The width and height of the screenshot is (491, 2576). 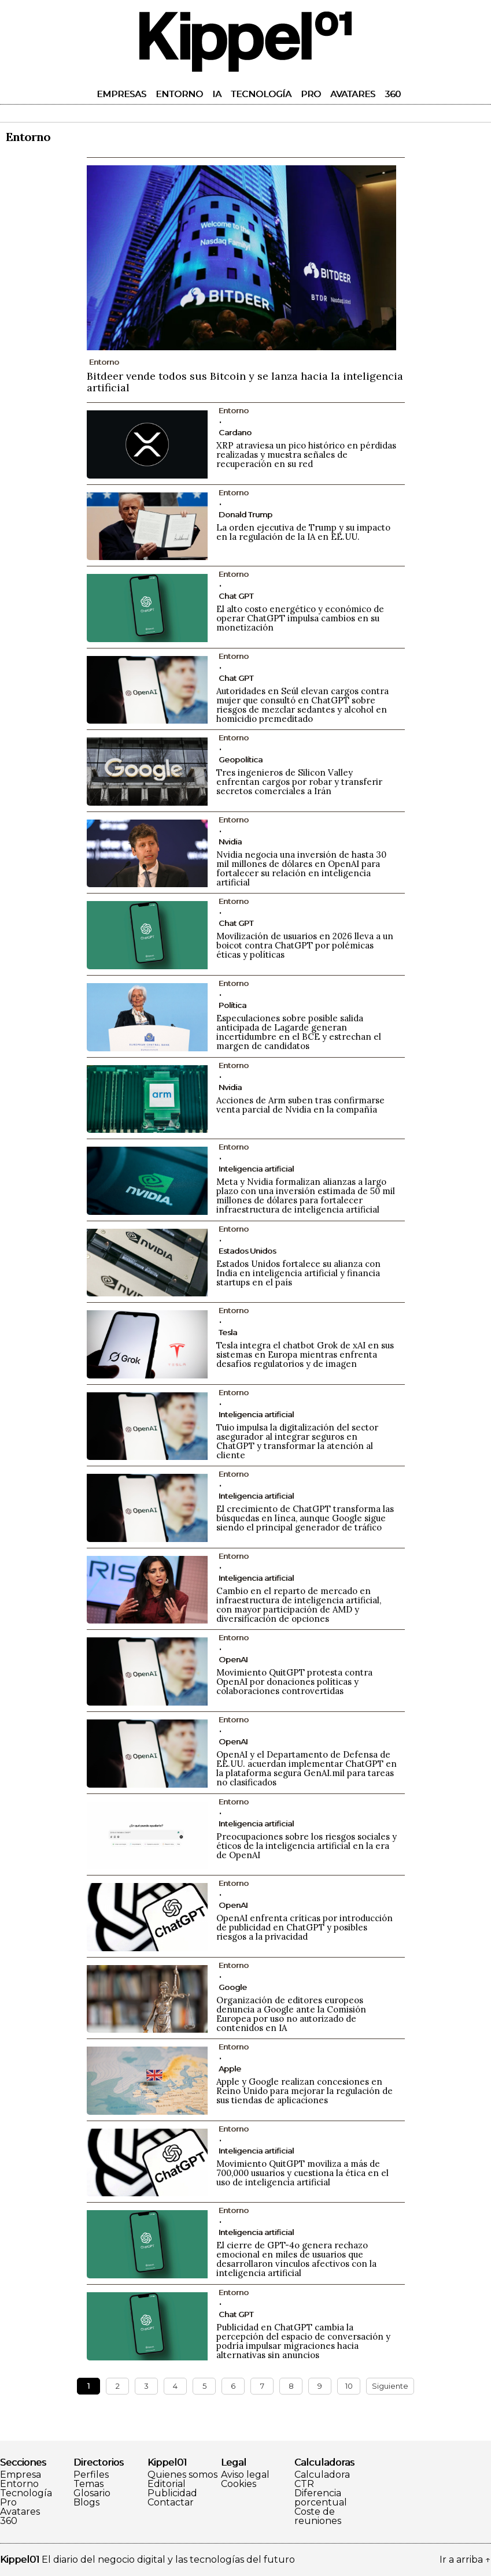 What do you see at coordinates (317, 2516) in the screenshot?
I see `Coste de reuniones` at bounding box center [317, 2516].